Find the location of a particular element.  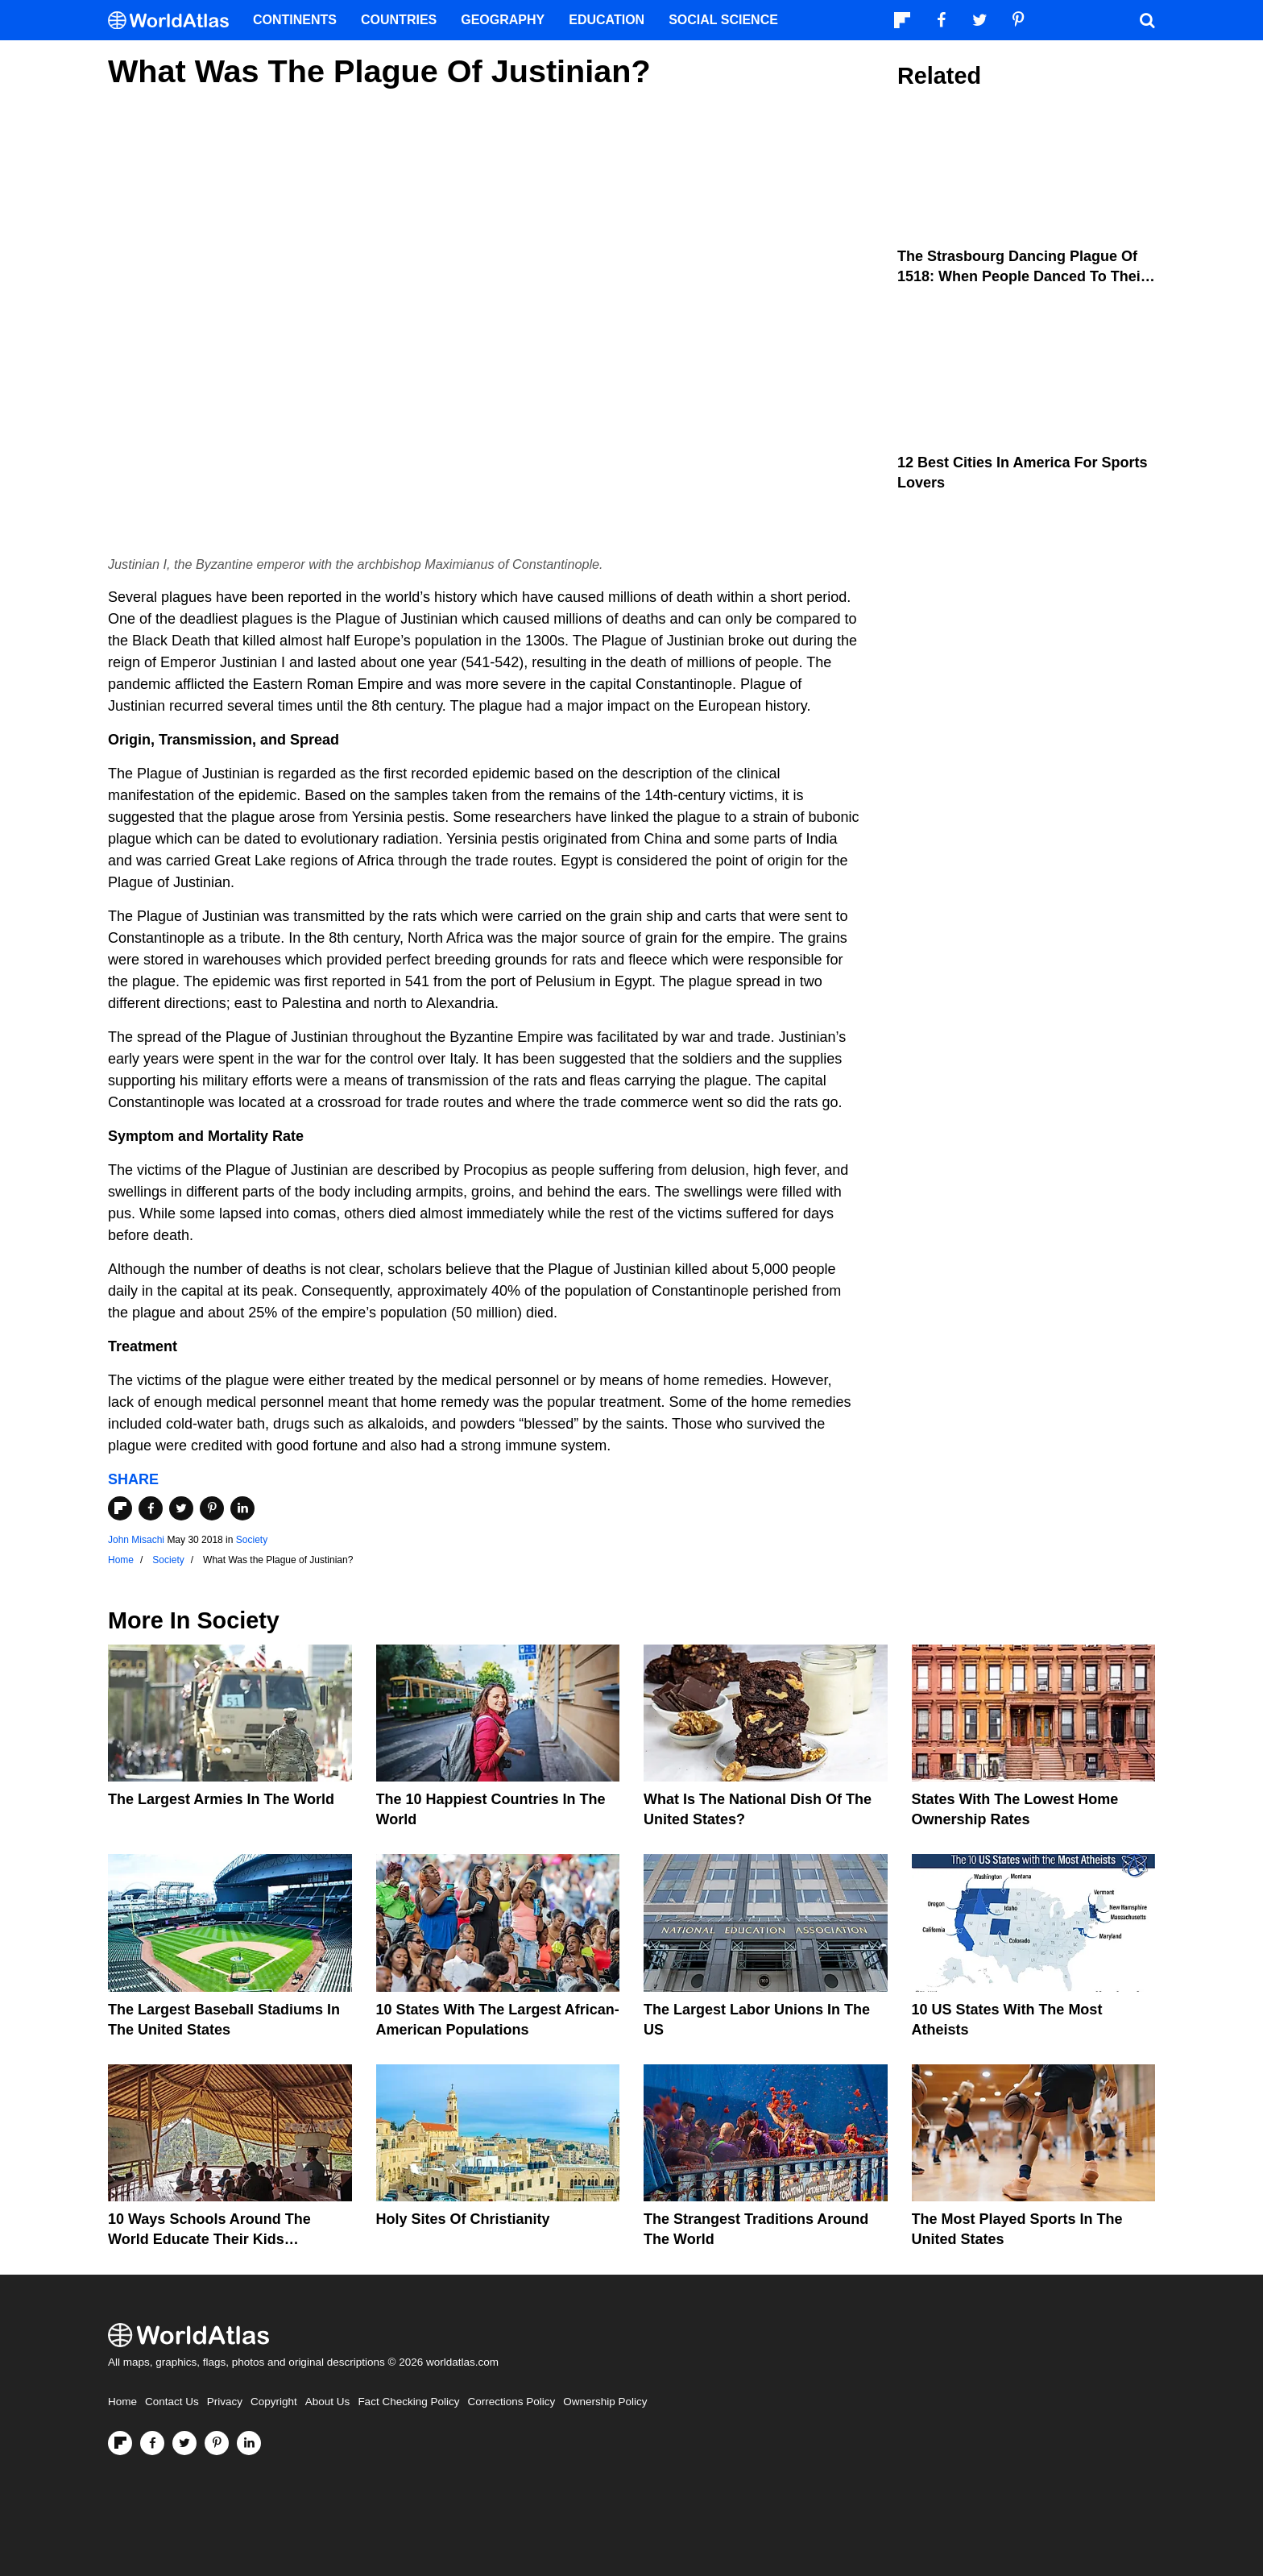

Society is located at coordinates (251, 1539).